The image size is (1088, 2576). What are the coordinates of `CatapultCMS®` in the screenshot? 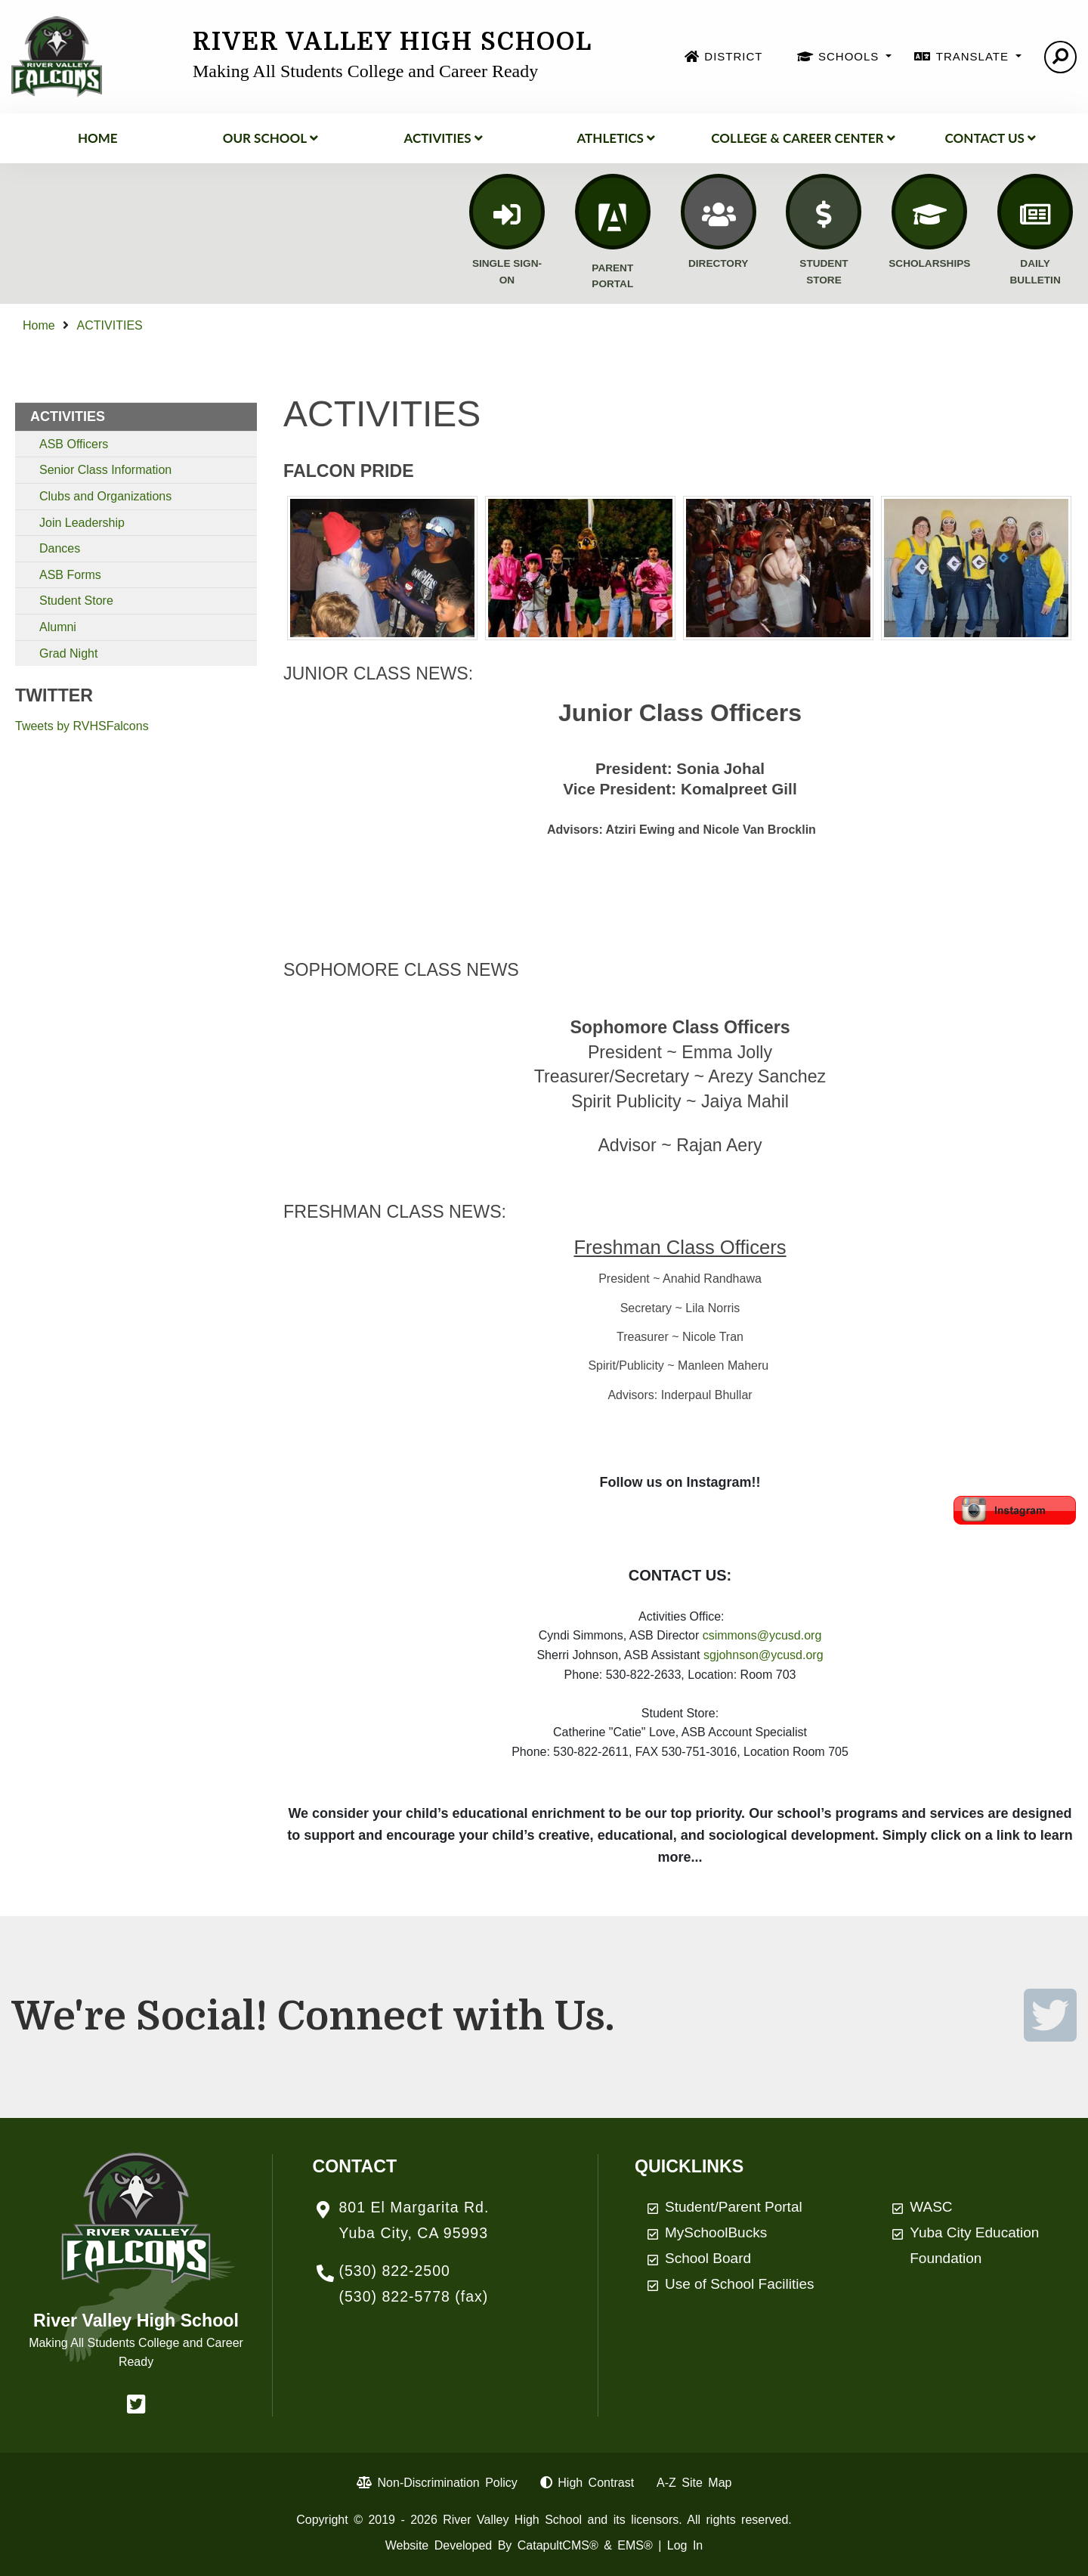 It's located at (558, 2545).